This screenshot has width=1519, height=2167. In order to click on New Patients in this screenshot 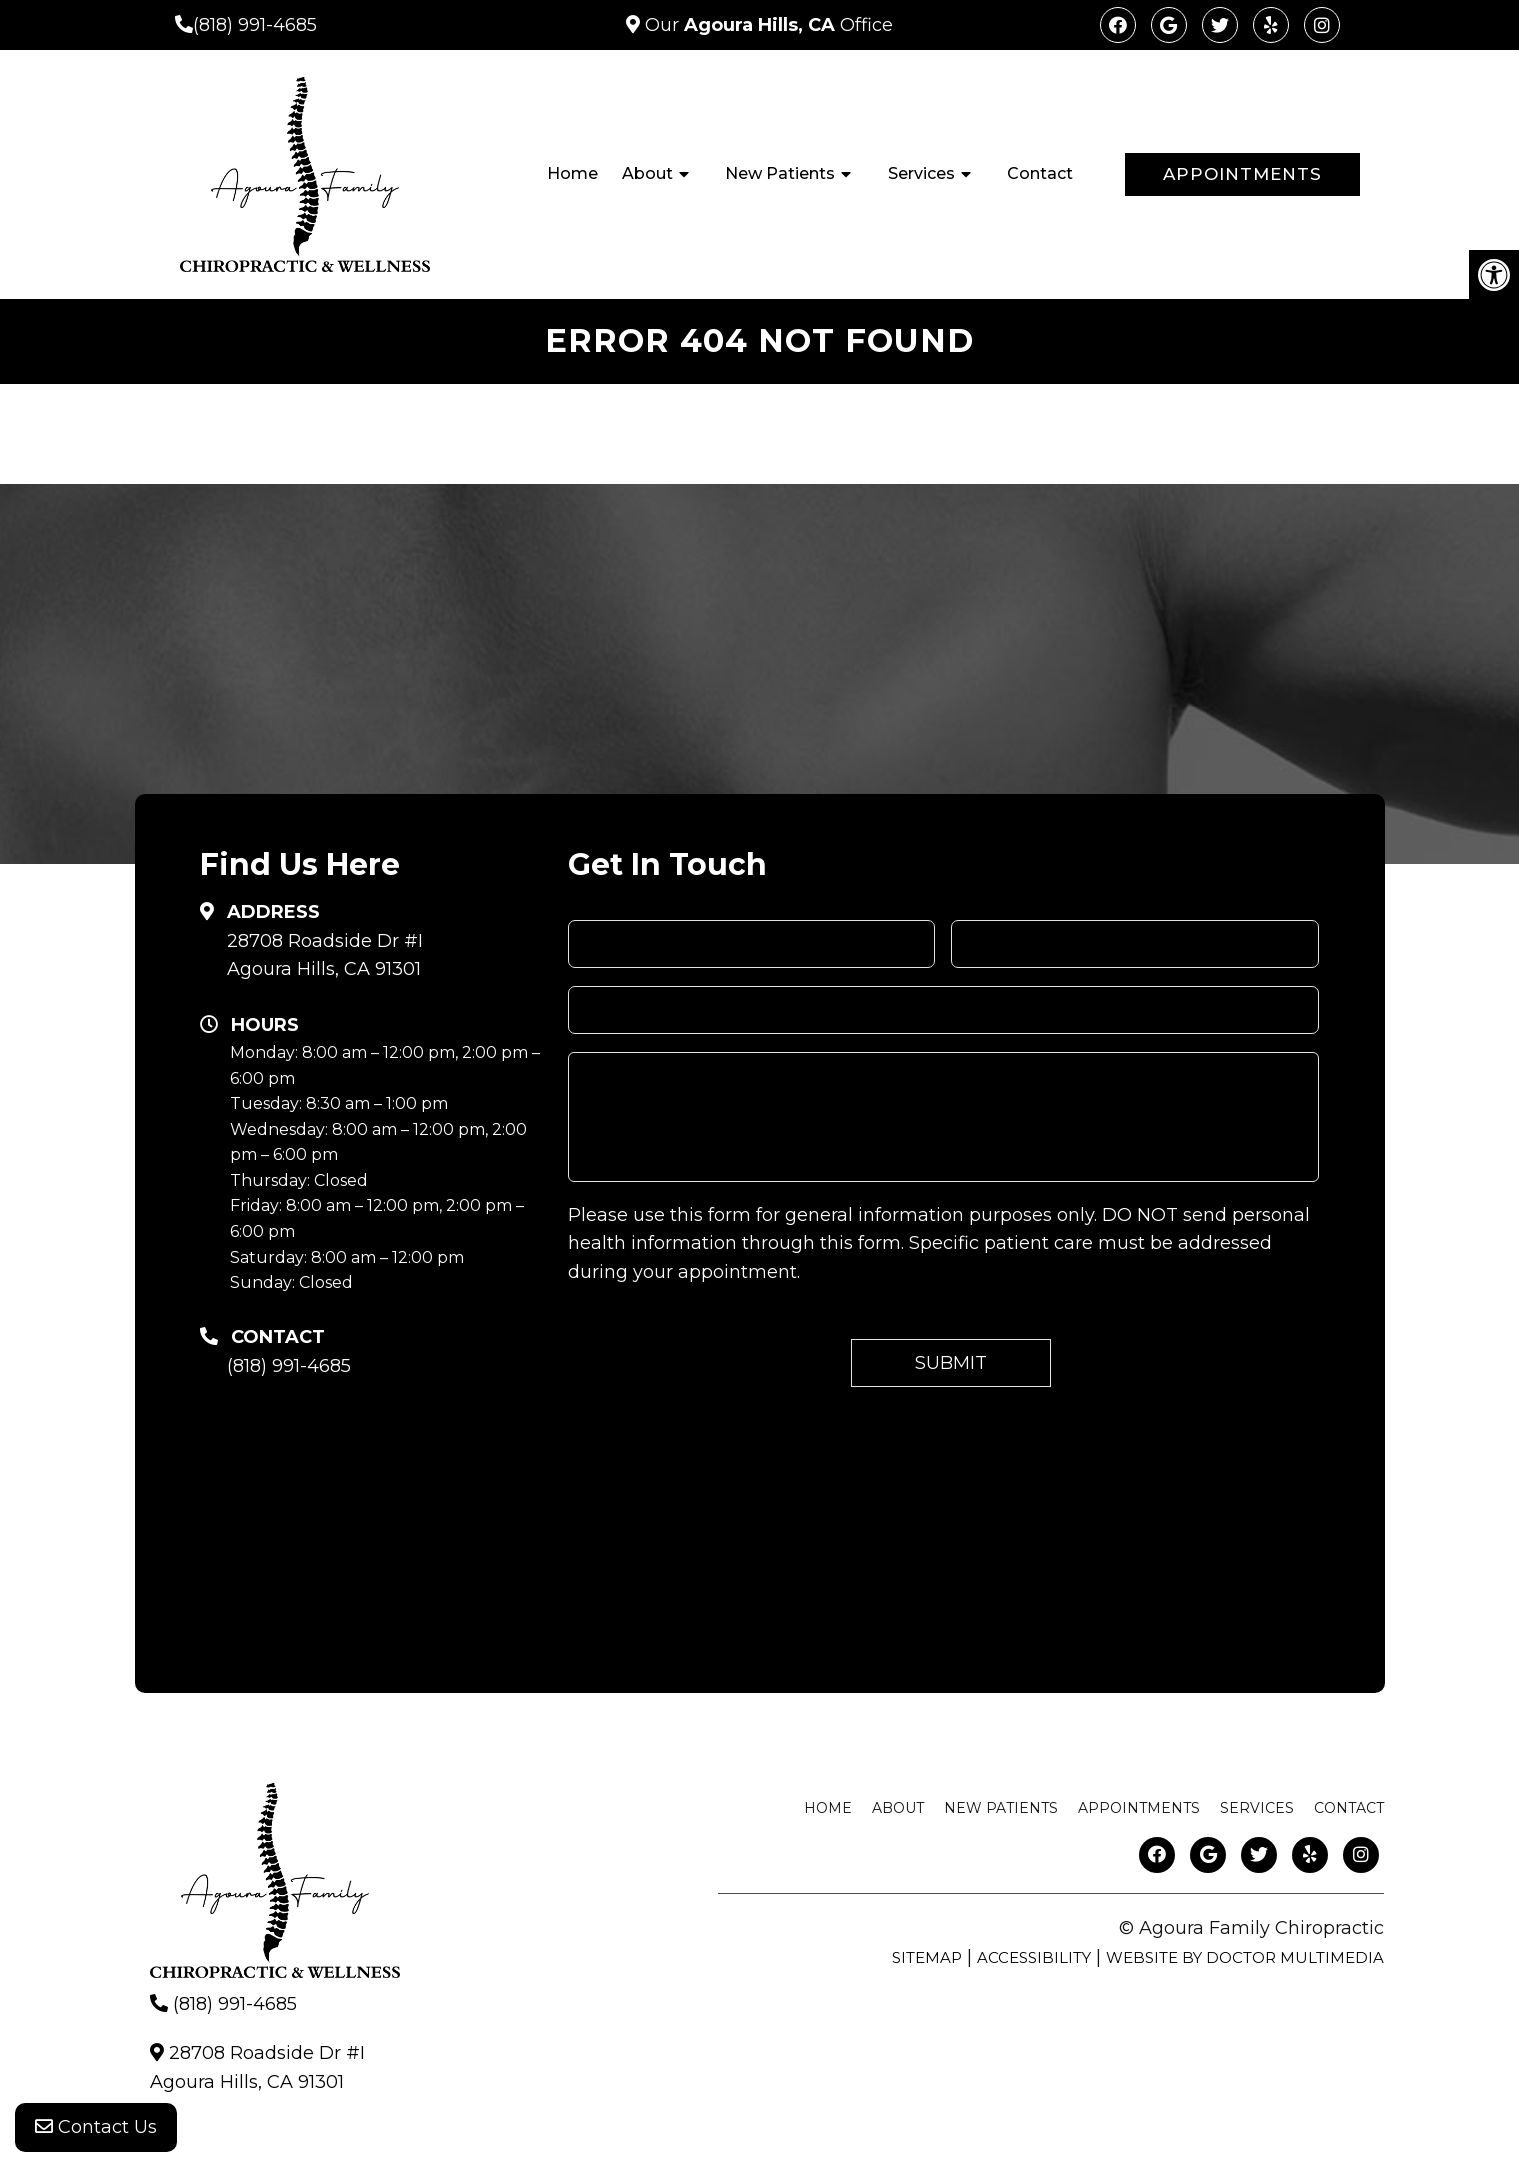, I will do `click(780, 173)`.